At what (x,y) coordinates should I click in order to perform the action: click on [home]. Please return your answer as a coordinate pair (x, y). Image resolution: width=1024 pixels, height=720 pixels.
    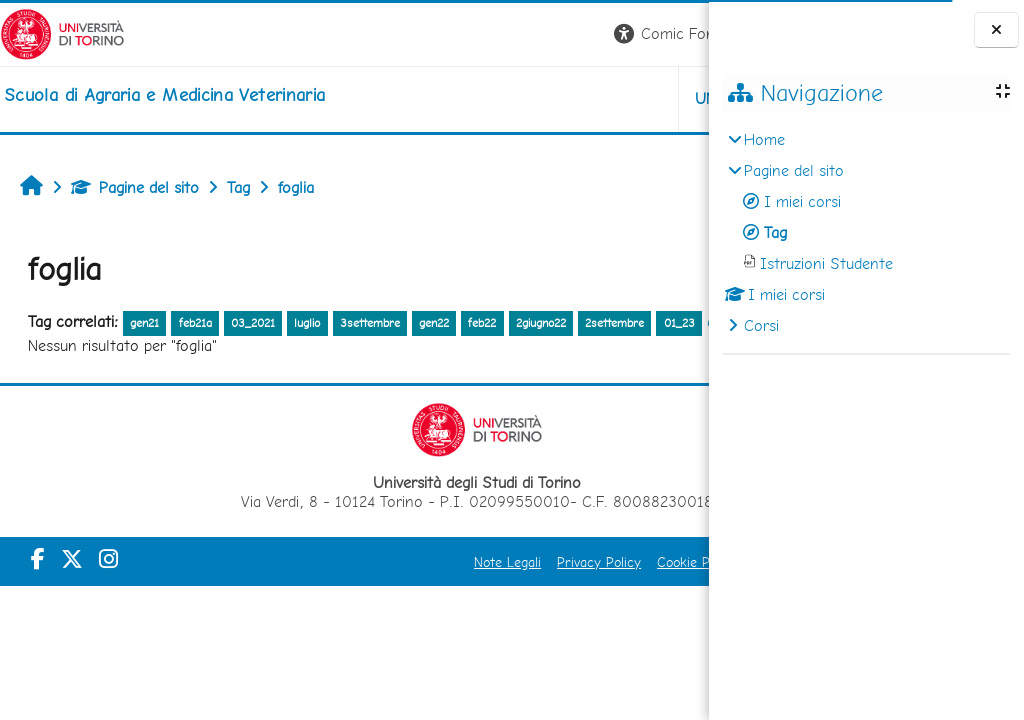
    Looking at the image, I should click on (164, 95).